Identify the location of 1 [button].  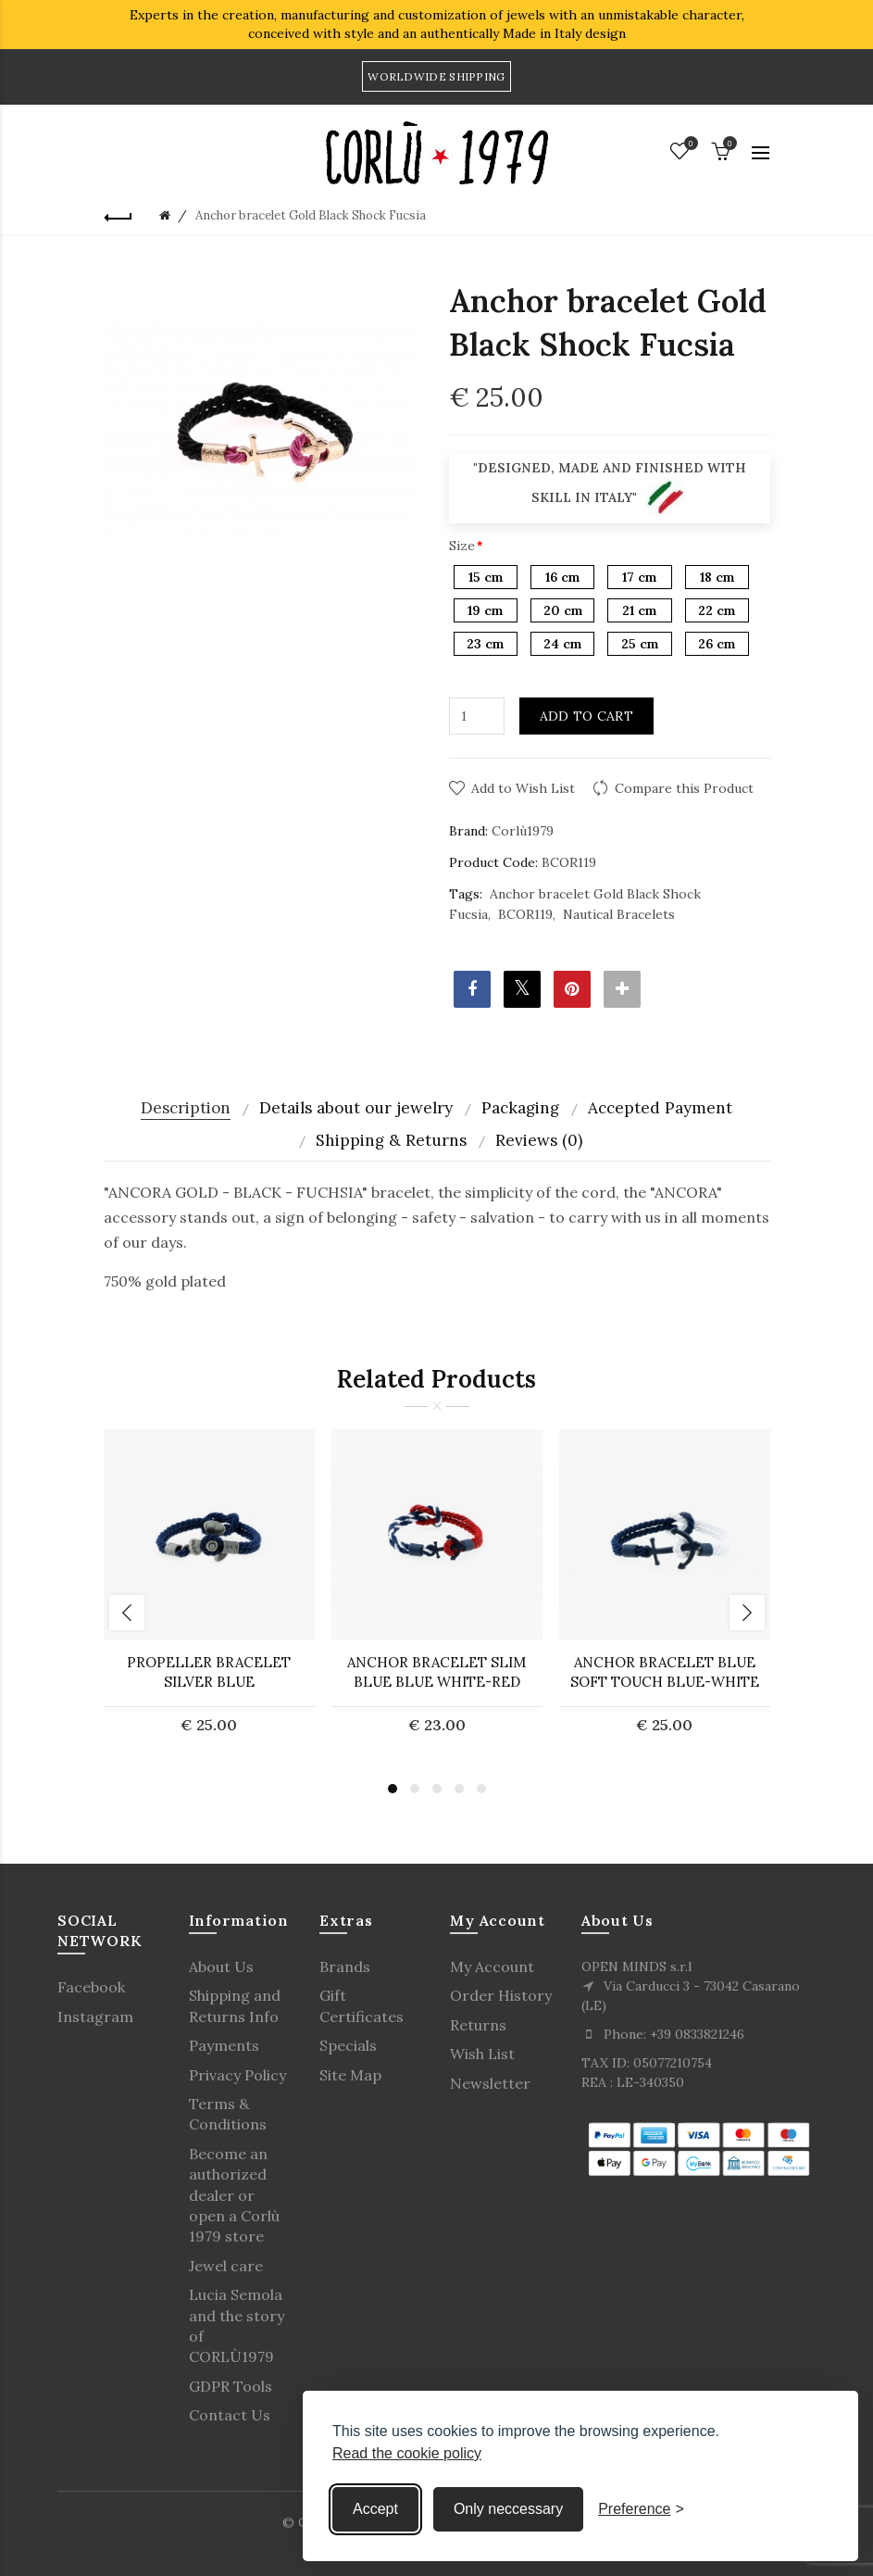
(392, 1788).